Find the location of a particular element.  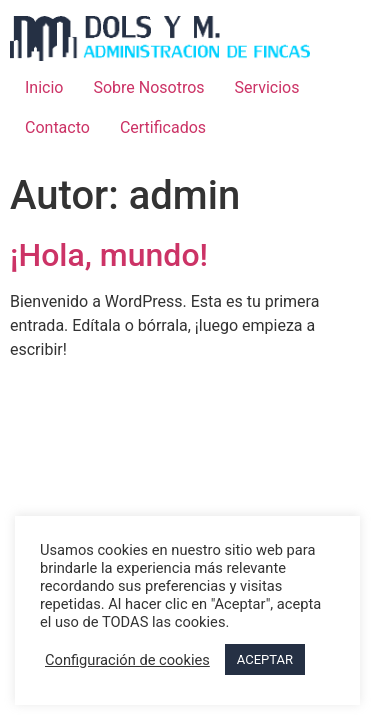

ACEPTAR [button] is located at coordinates (265, 659).